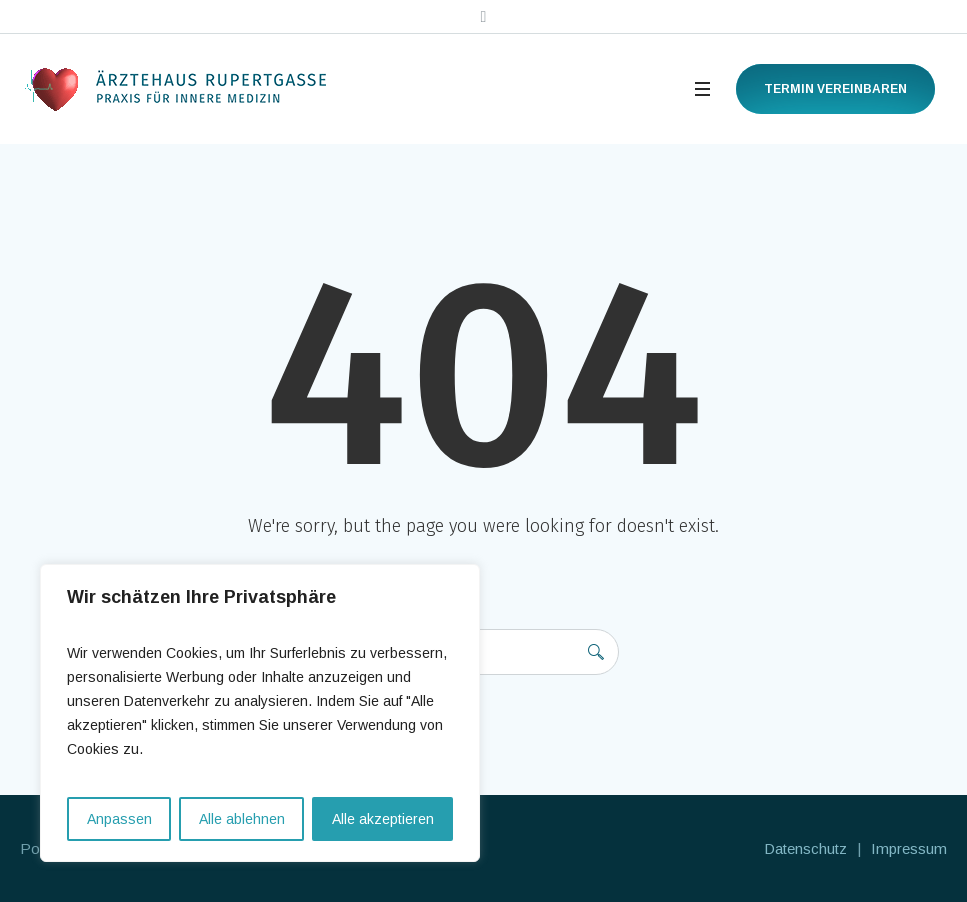 The height and width of the screenshot is (902, 967). What do you see at coordinates (242, 819) in the screenshot?
I see `Alle ablehnen` at bounding box center [242, 819].